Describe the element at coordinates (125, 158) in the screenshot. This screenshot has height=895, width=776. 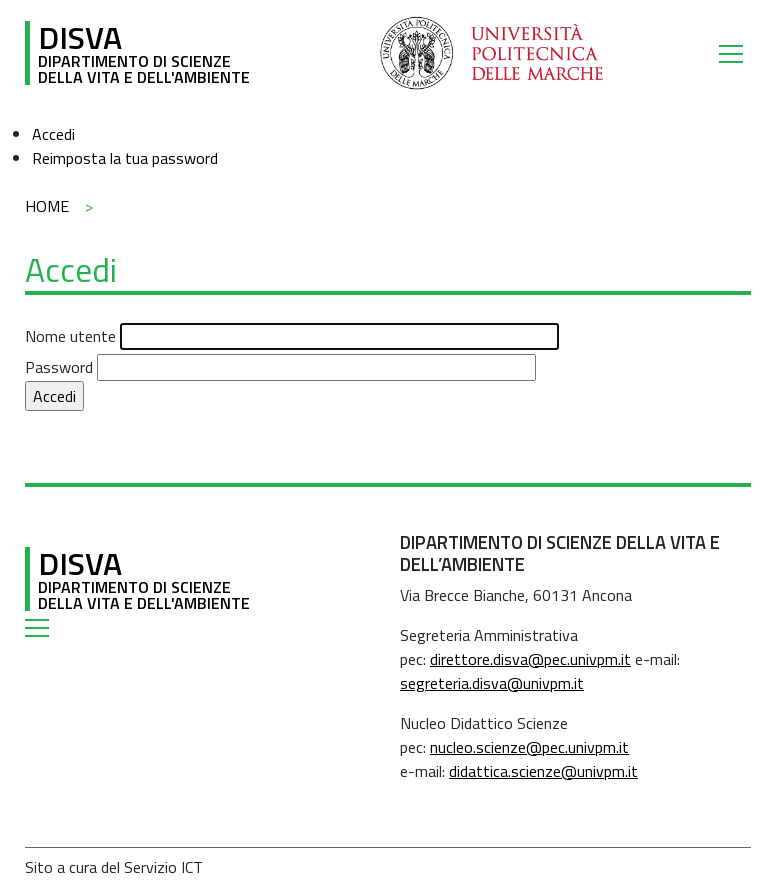
I see `Reimposta la tua password` at that location.